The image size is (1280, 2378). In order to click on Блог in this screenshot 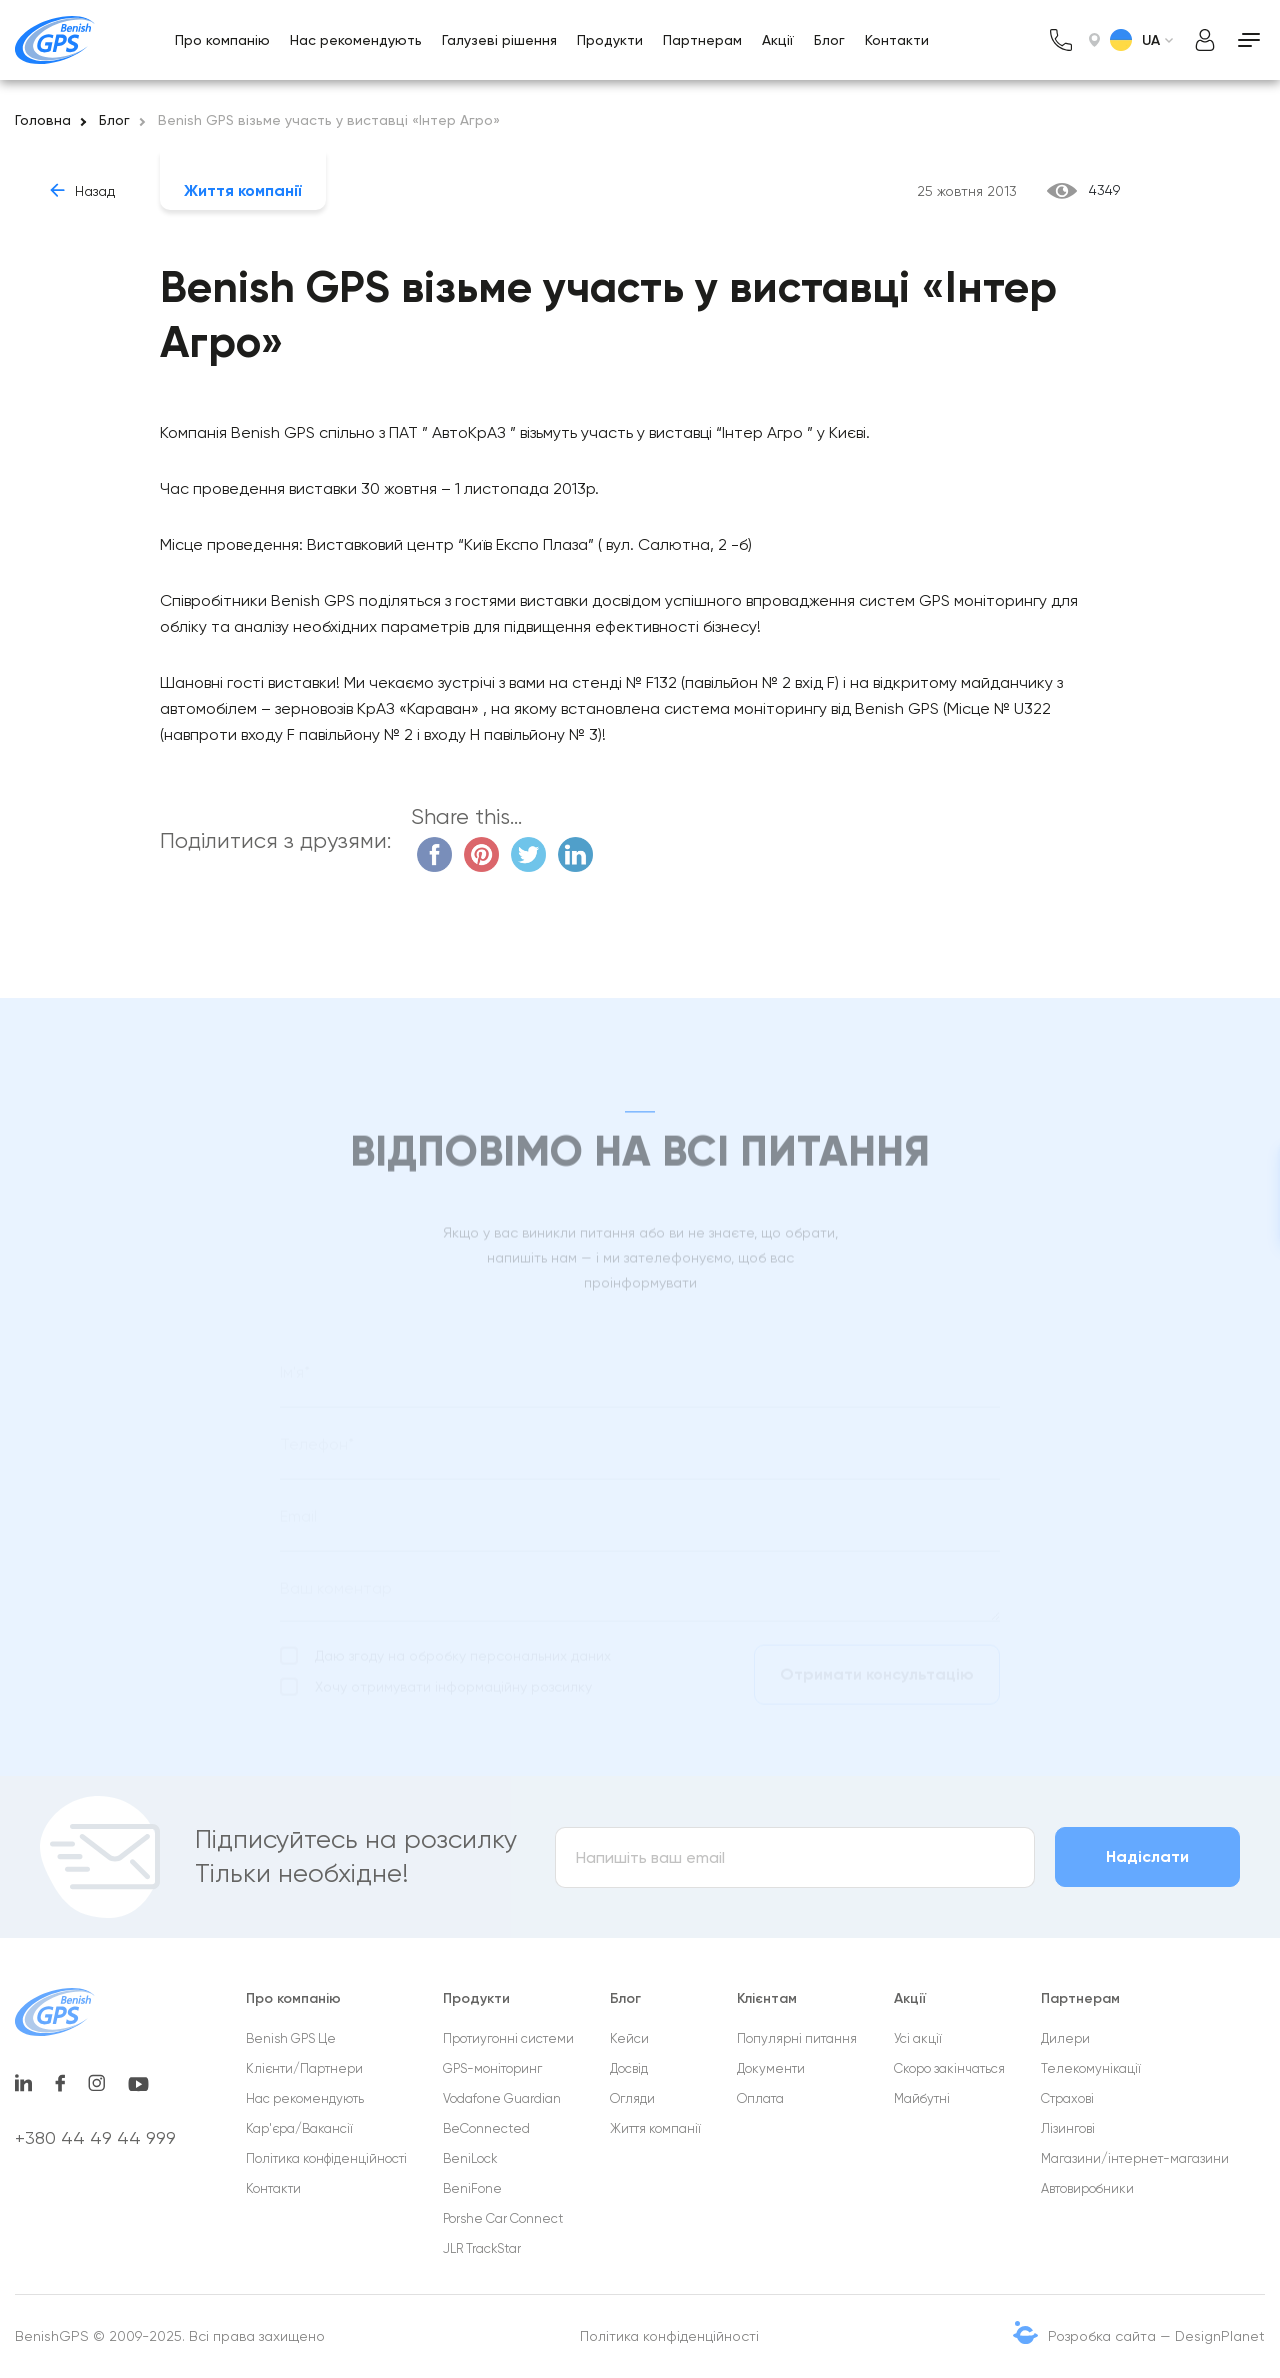, I will do `click(829, 40)`.